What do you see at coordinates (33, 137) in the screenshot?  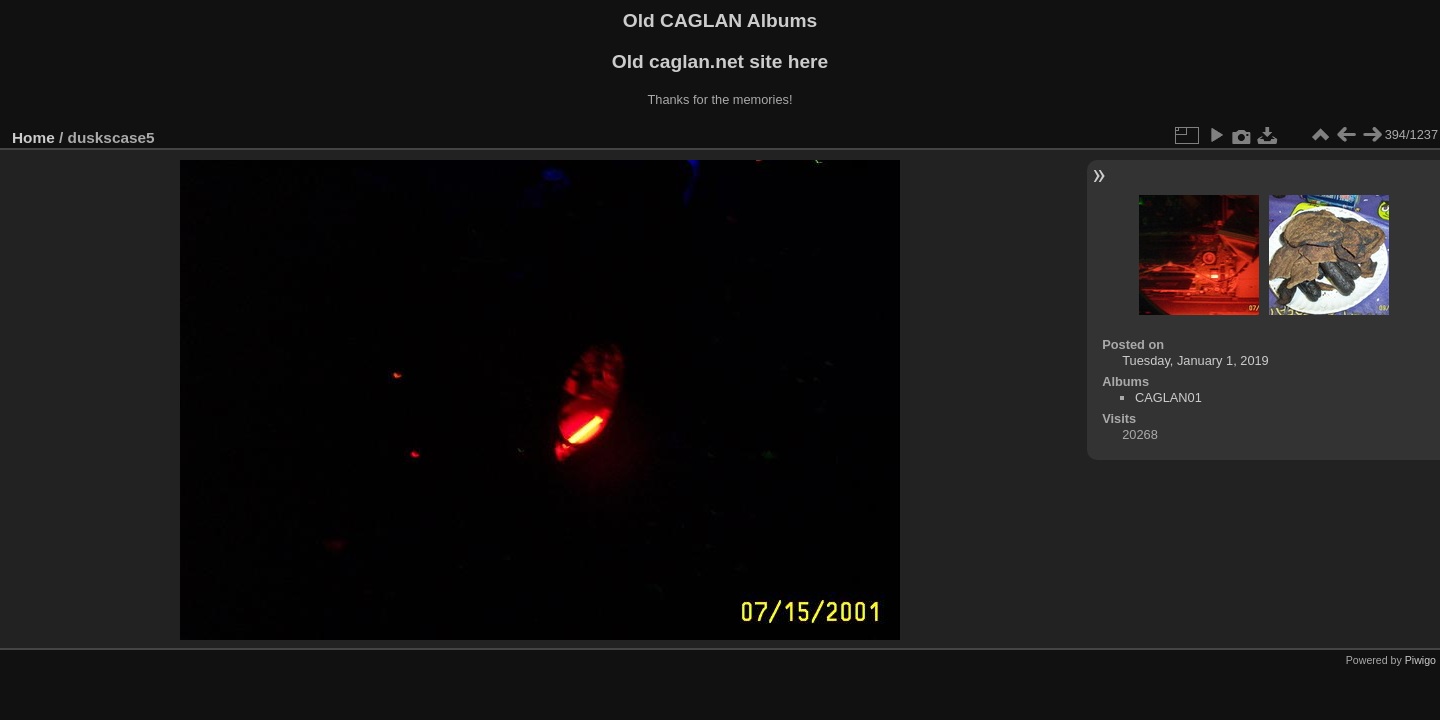 I see `Home` at bounding box center [33, 137].